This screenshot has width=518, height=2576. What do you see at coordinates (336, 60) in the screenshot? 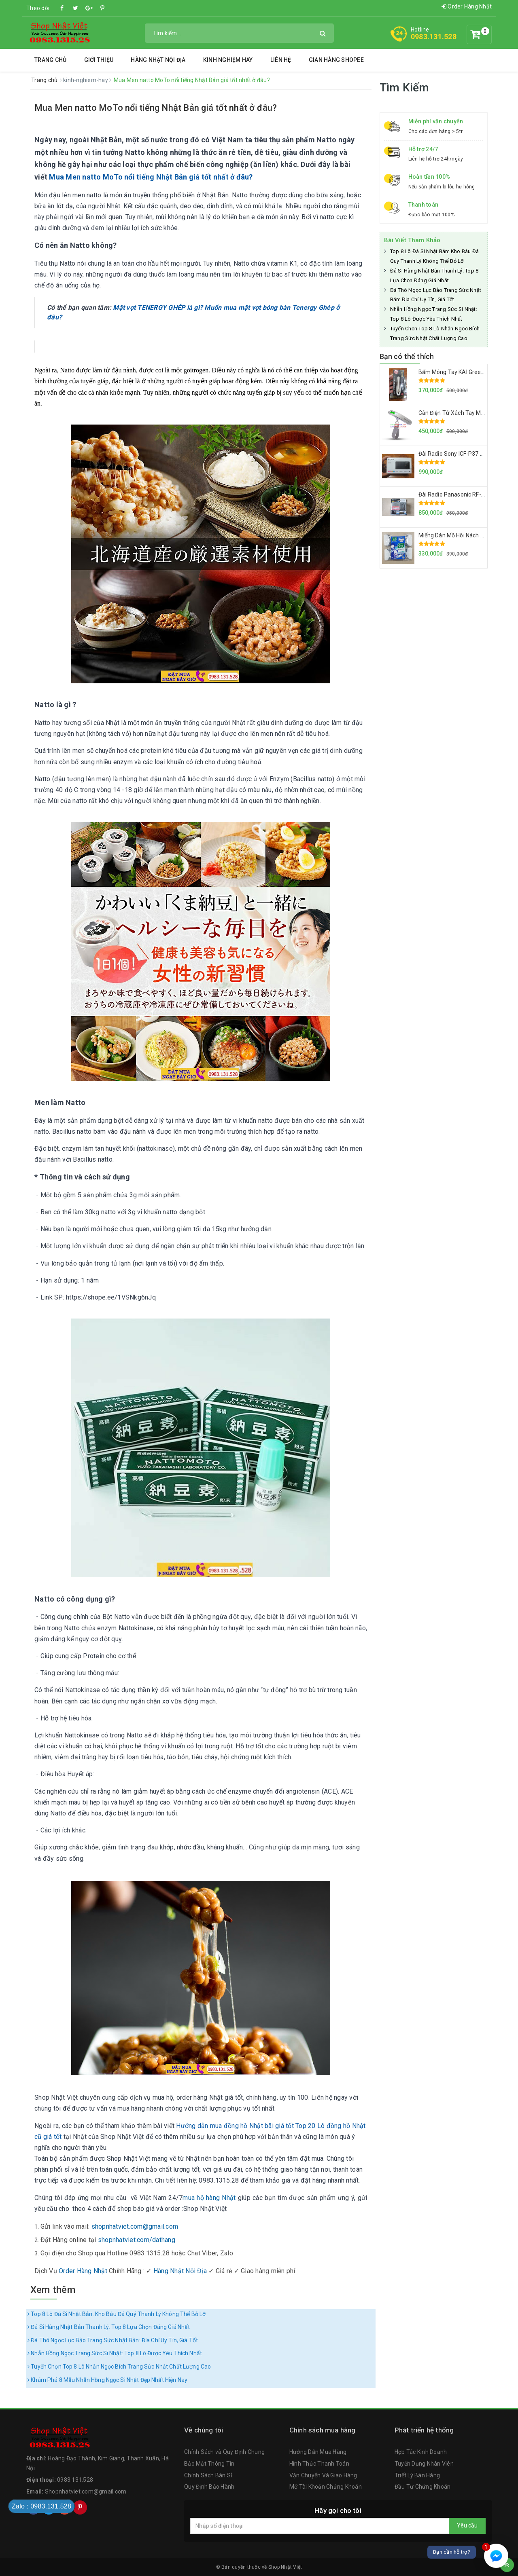
I see `Gian Hàng Shopee` at bounding box center [336, 60].